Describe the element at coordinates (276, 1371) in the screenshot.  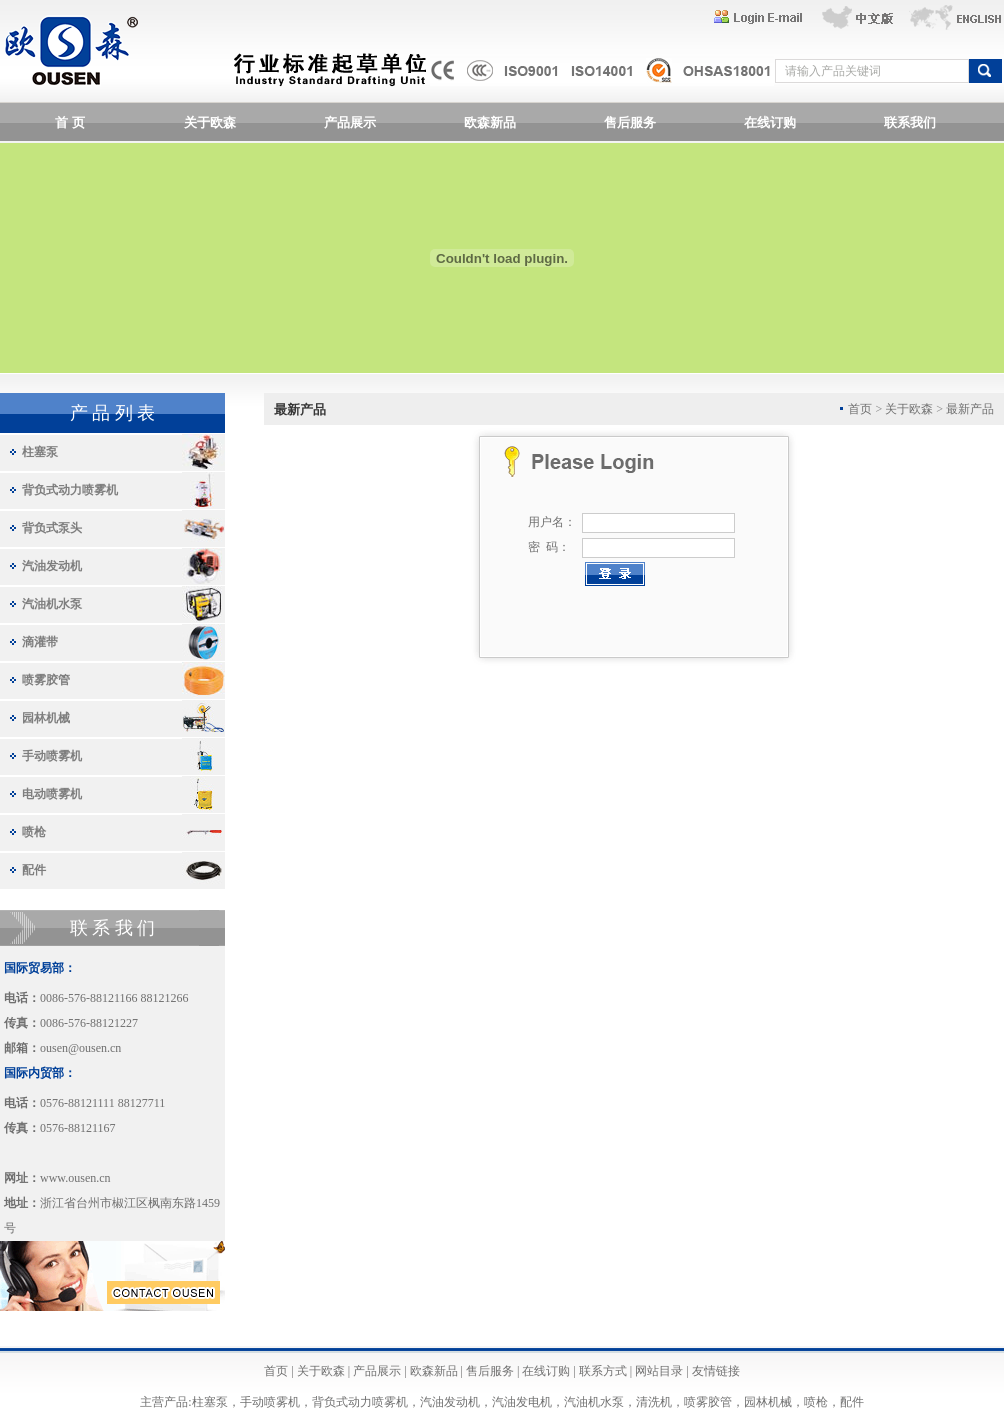
I see `首页` at that location.